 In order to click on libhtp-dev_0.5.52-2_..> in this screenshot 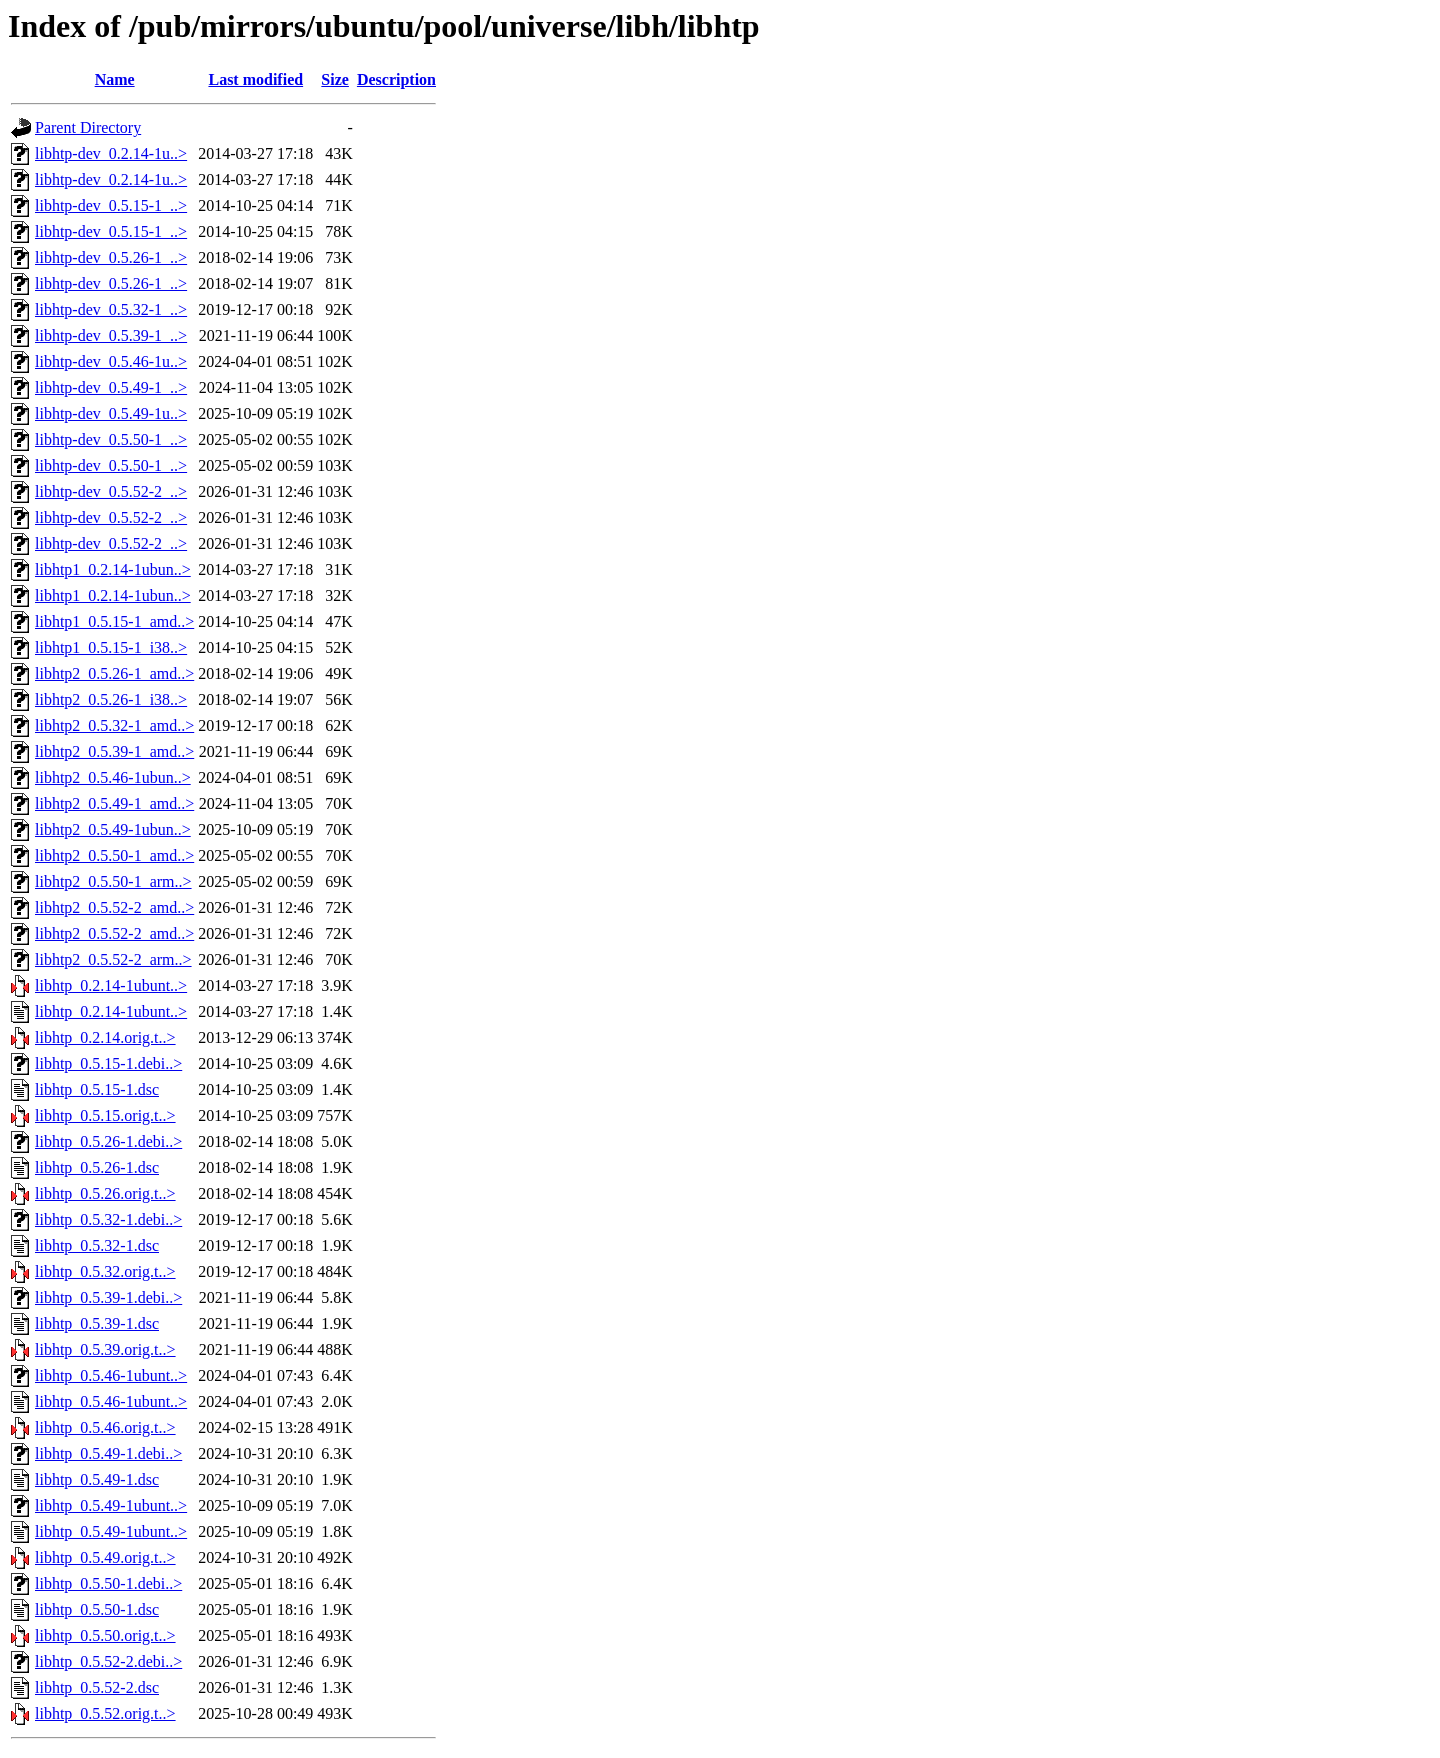, I will do `click(111, 491)`.